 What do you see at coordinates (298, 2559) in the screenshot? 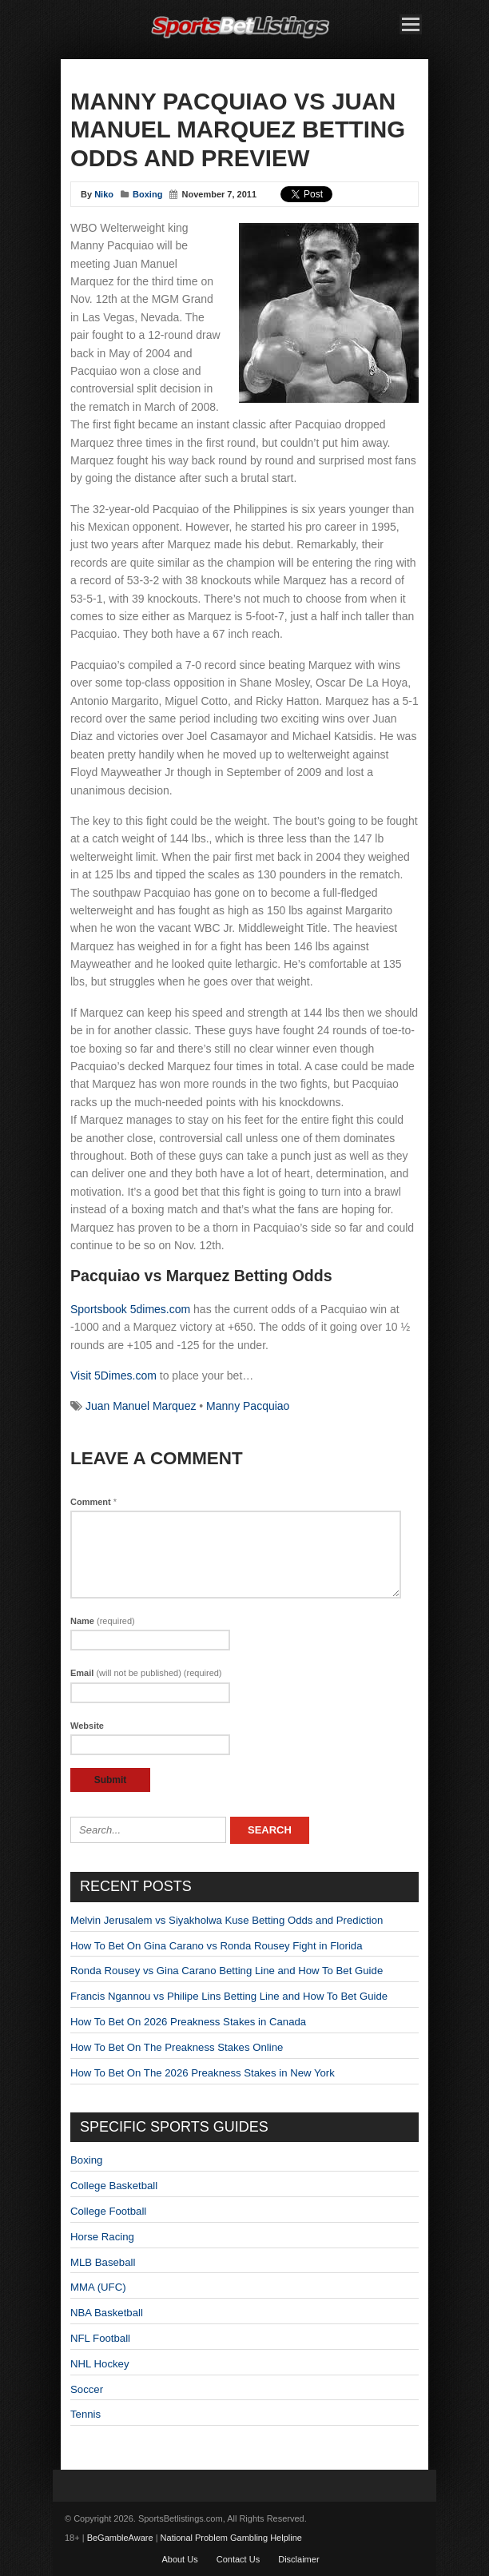
I see `Disclaimer` at bounding box center [298, 2559].